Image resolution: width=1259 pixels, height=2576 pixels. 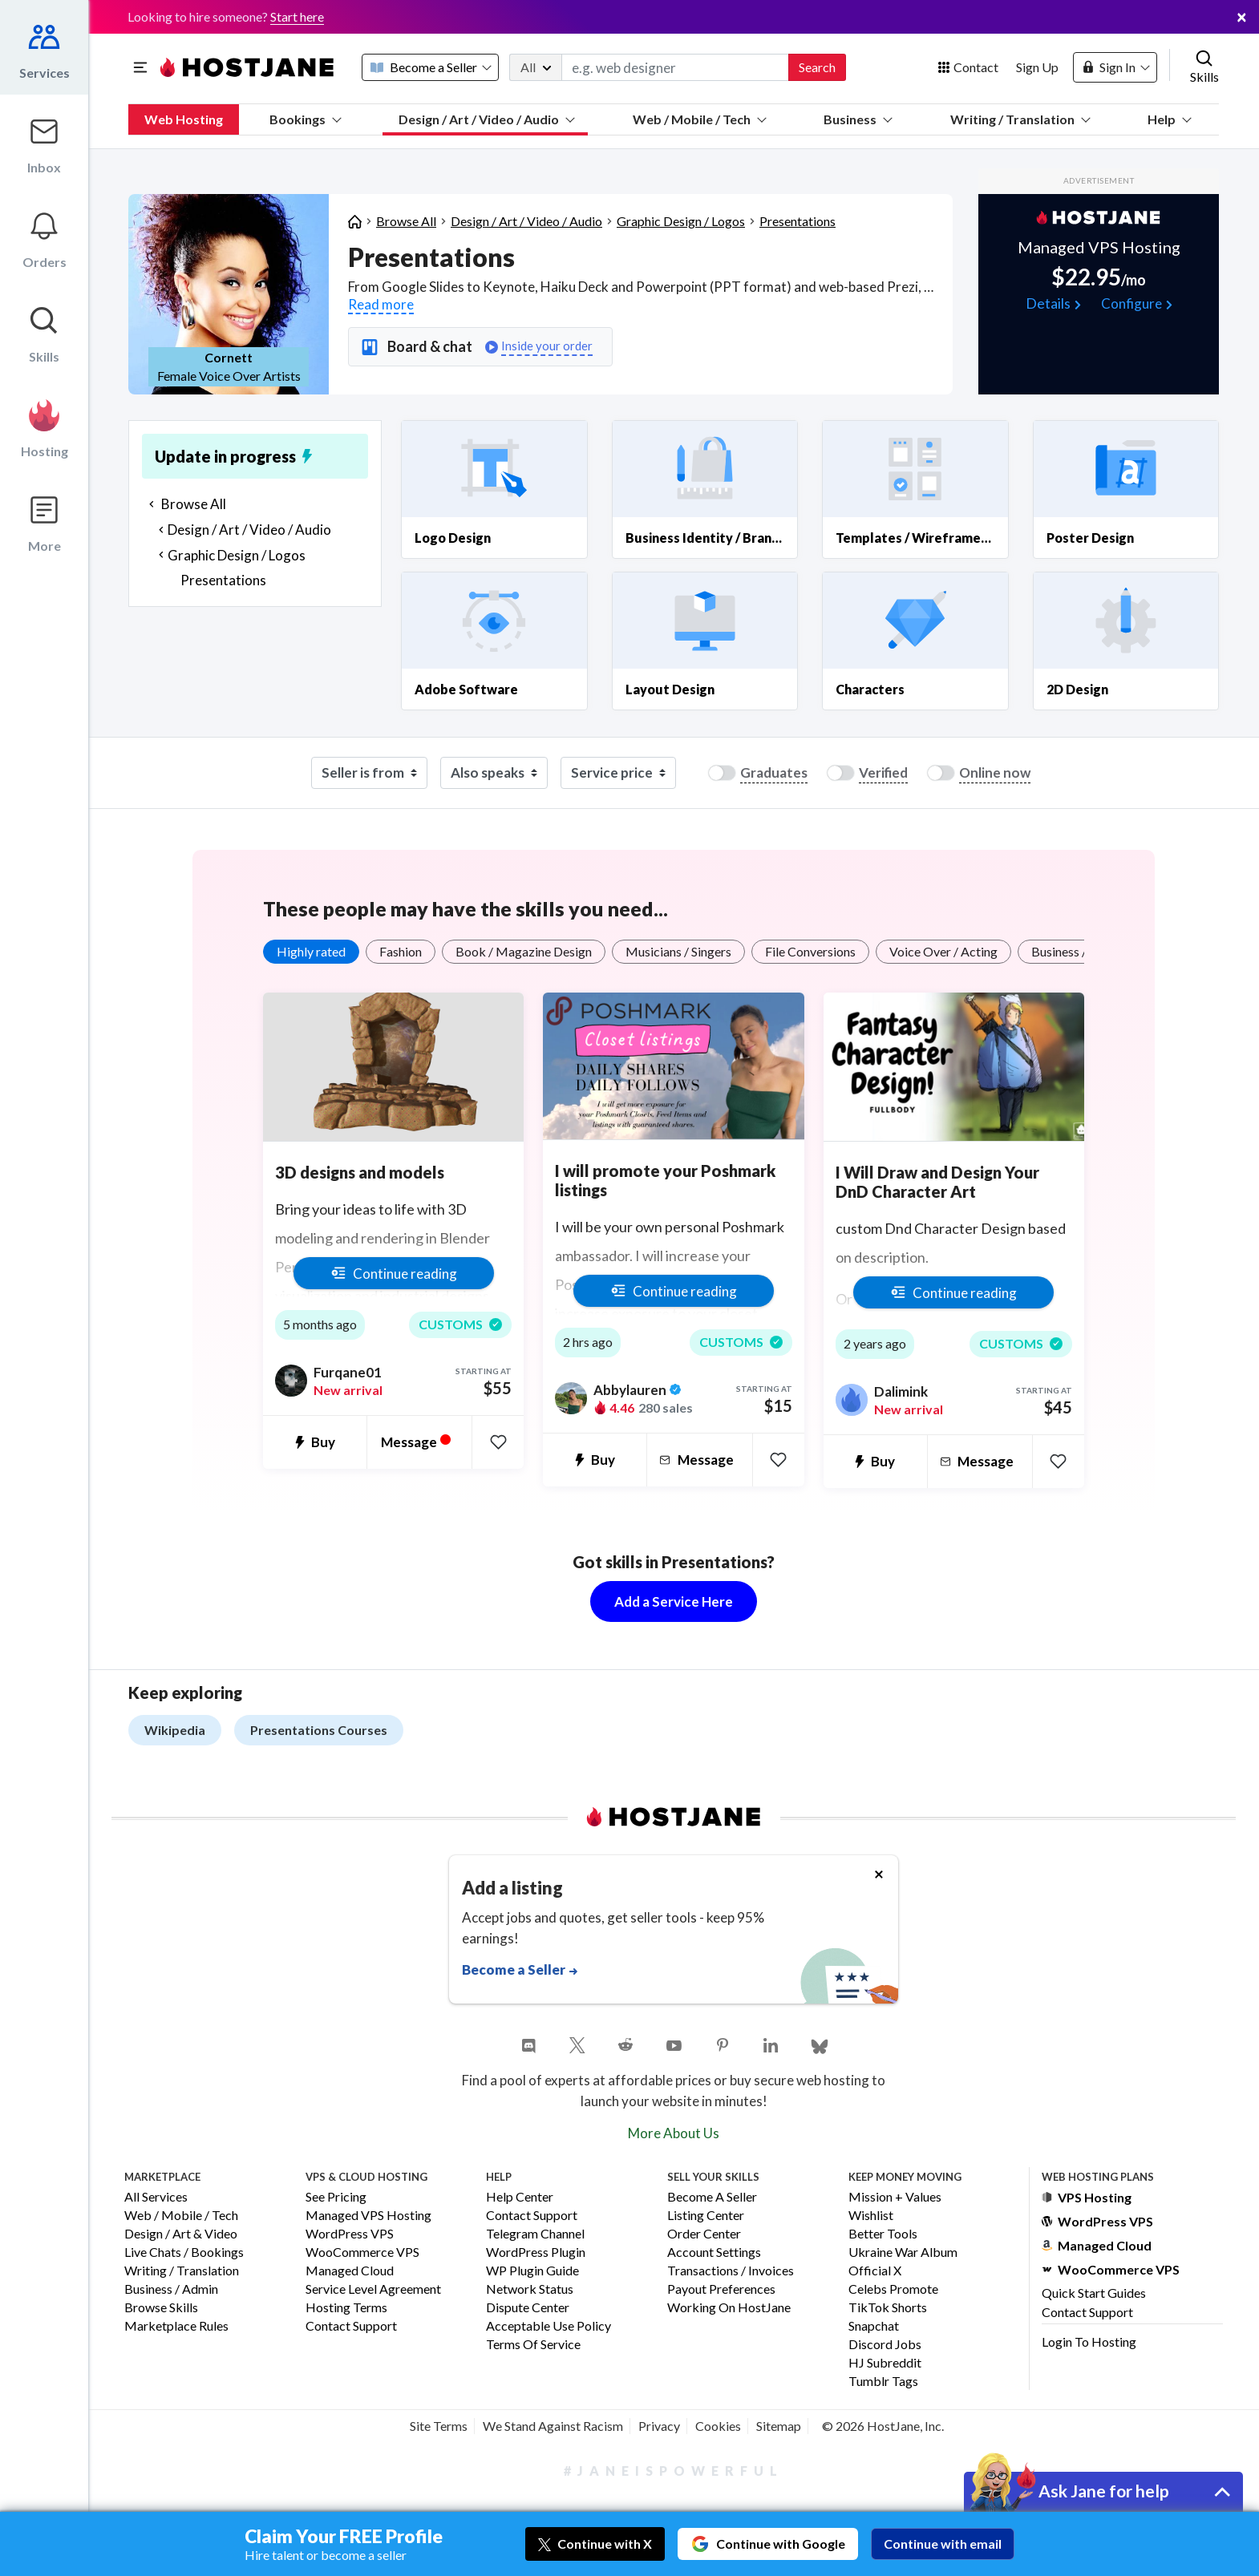 I want to click on #JaneIsPowerful, so click(x=673, y=2470).